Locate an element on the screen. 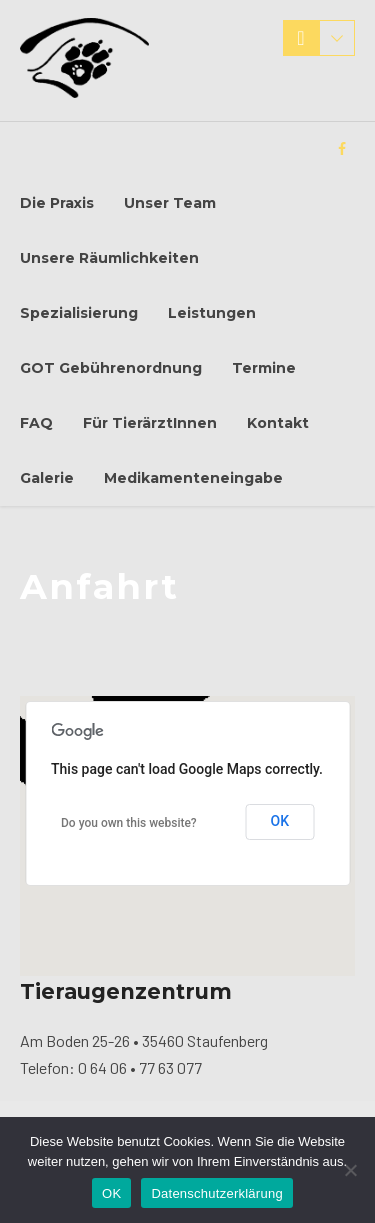 The width and height of the screenshot is (375, 1223). Medikamenteneingabe is located at coordinates (193, 478).